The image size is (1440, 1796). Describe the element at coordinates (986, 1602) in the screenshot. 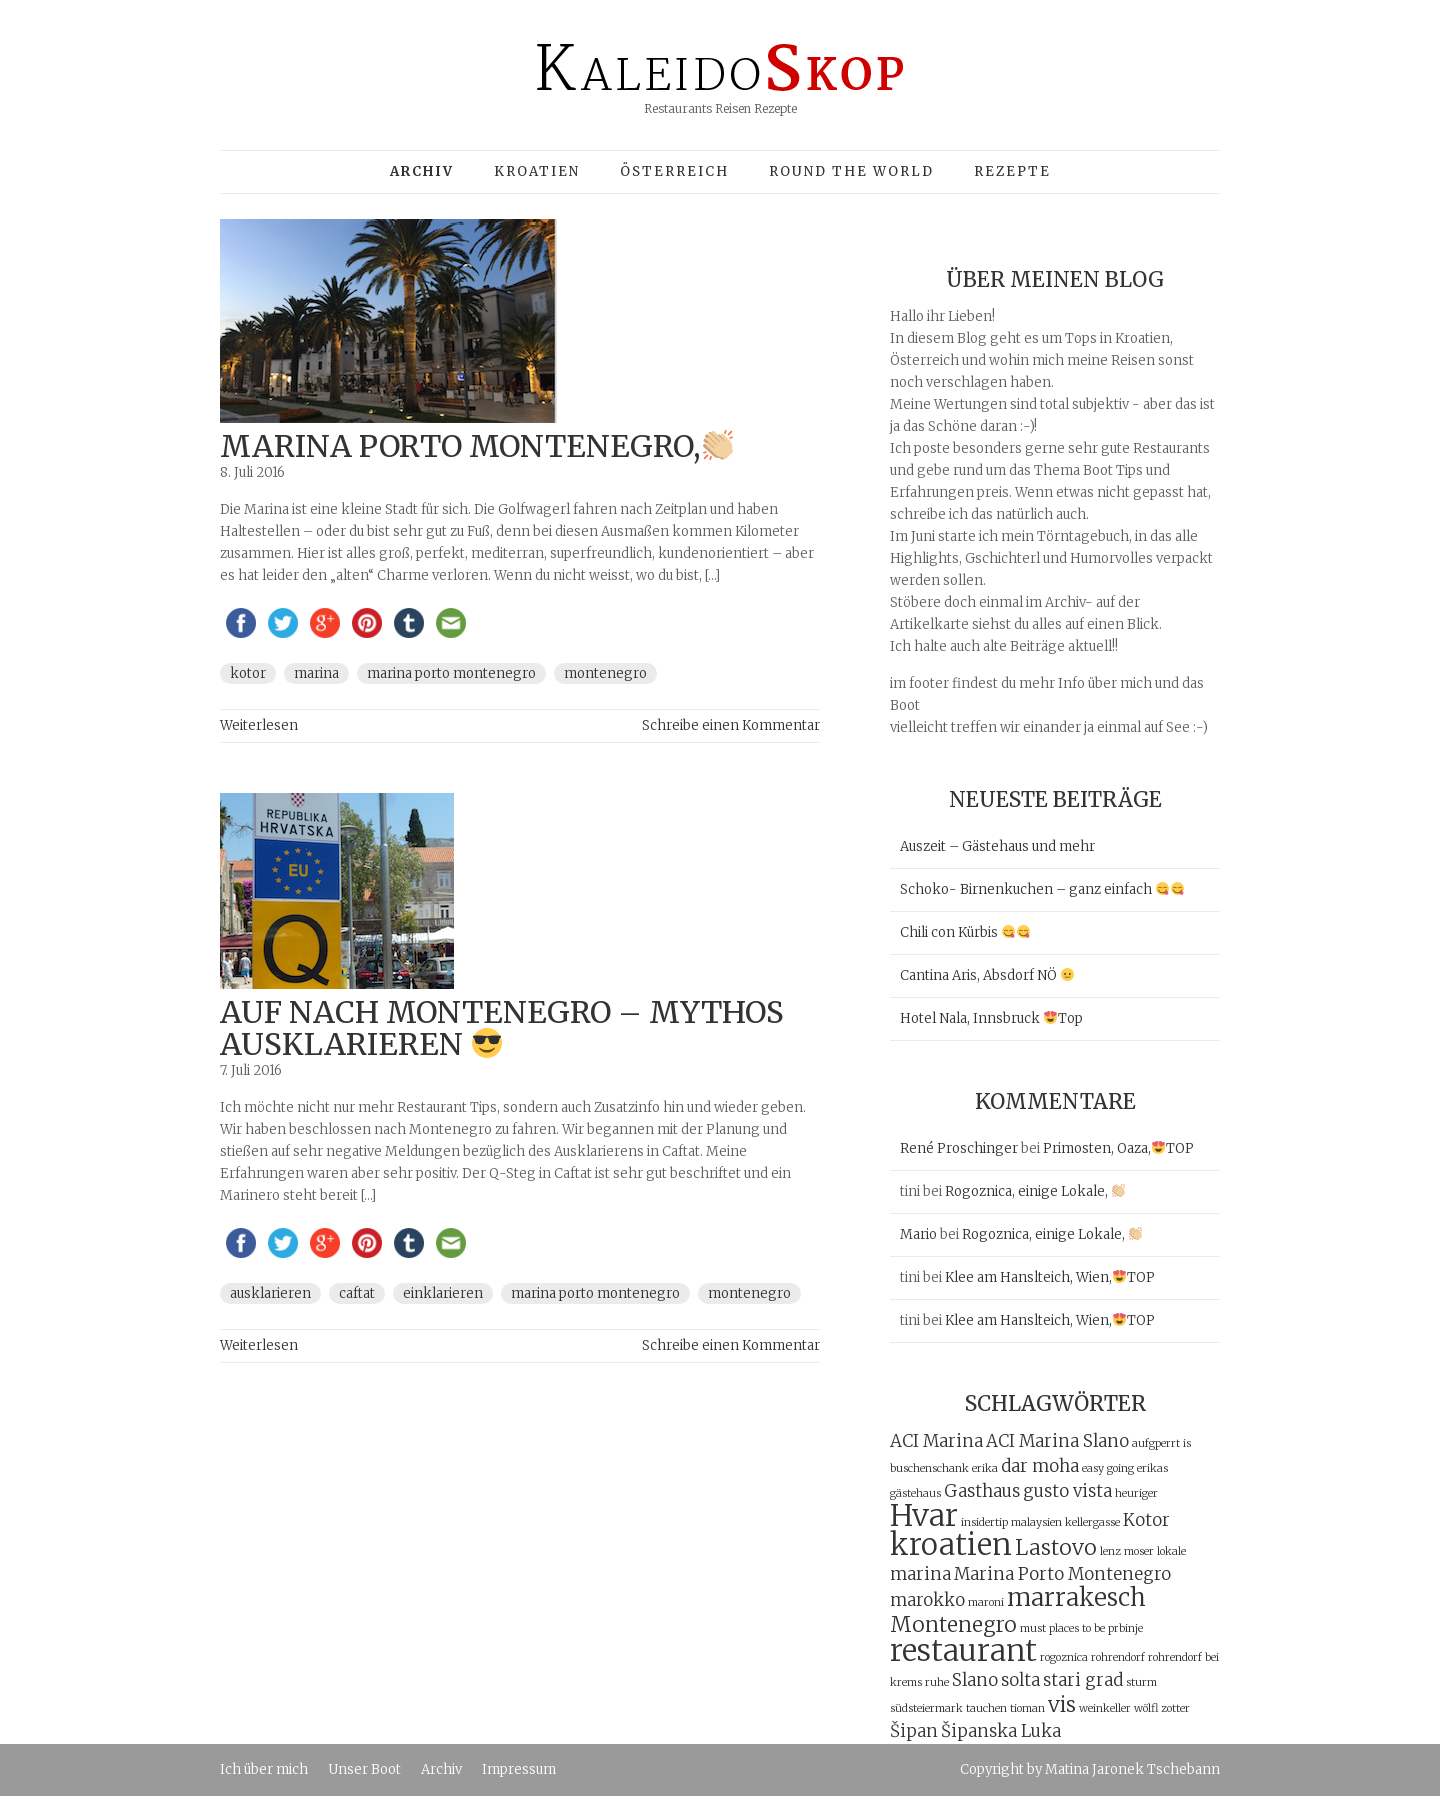

I see `maroni [maroni (1 Eintrag)]` at that location.